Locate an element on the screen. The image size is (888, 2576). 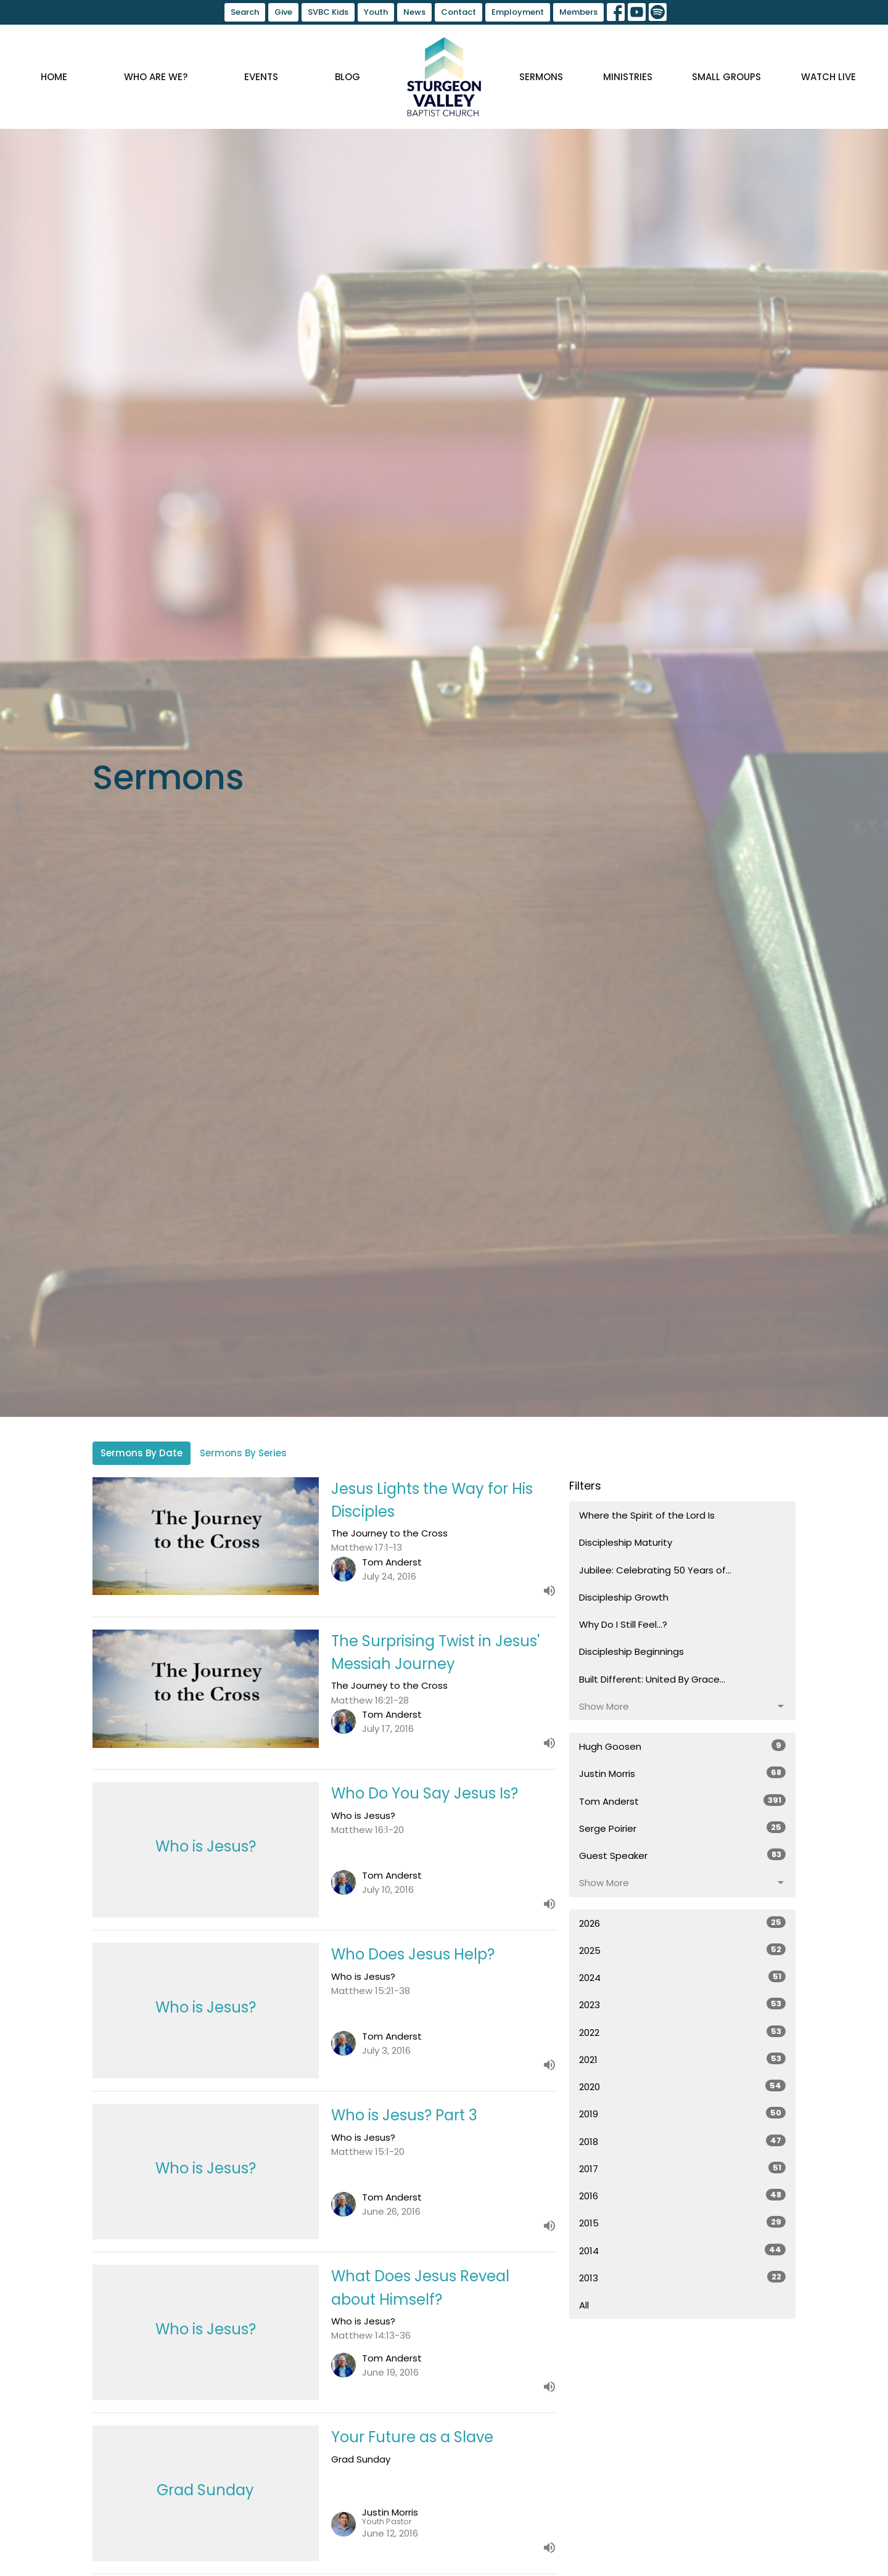
2019 is located at coordinates (682, 2113).